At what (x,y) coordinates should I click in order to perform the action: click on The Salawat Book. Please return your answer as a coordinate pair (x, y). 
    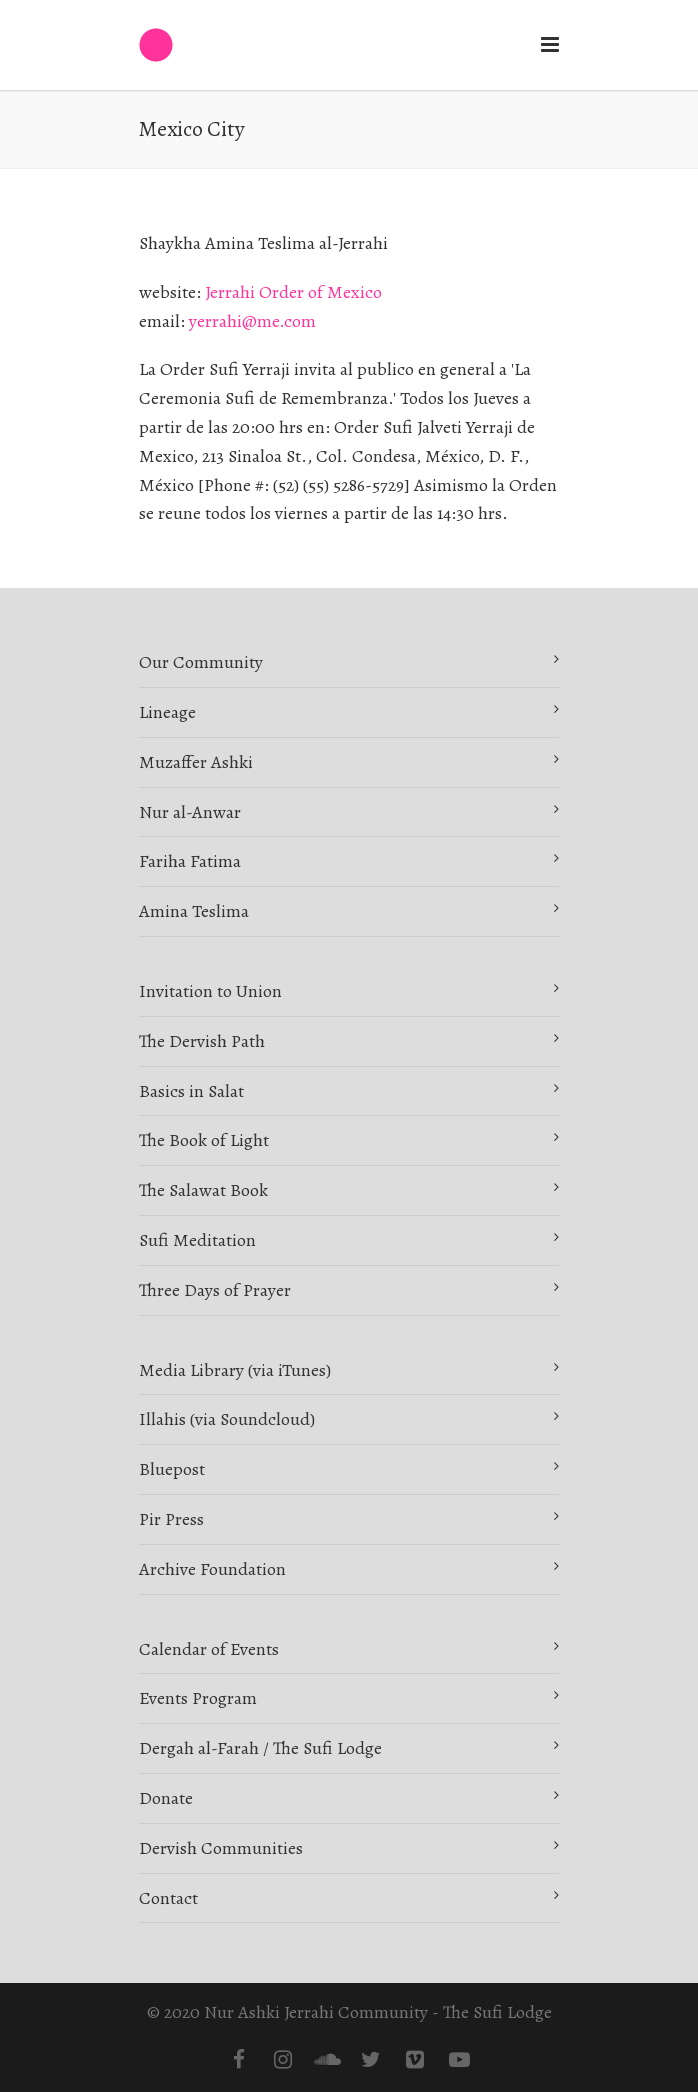
    Looking at the image, I should click on (203, 1190).